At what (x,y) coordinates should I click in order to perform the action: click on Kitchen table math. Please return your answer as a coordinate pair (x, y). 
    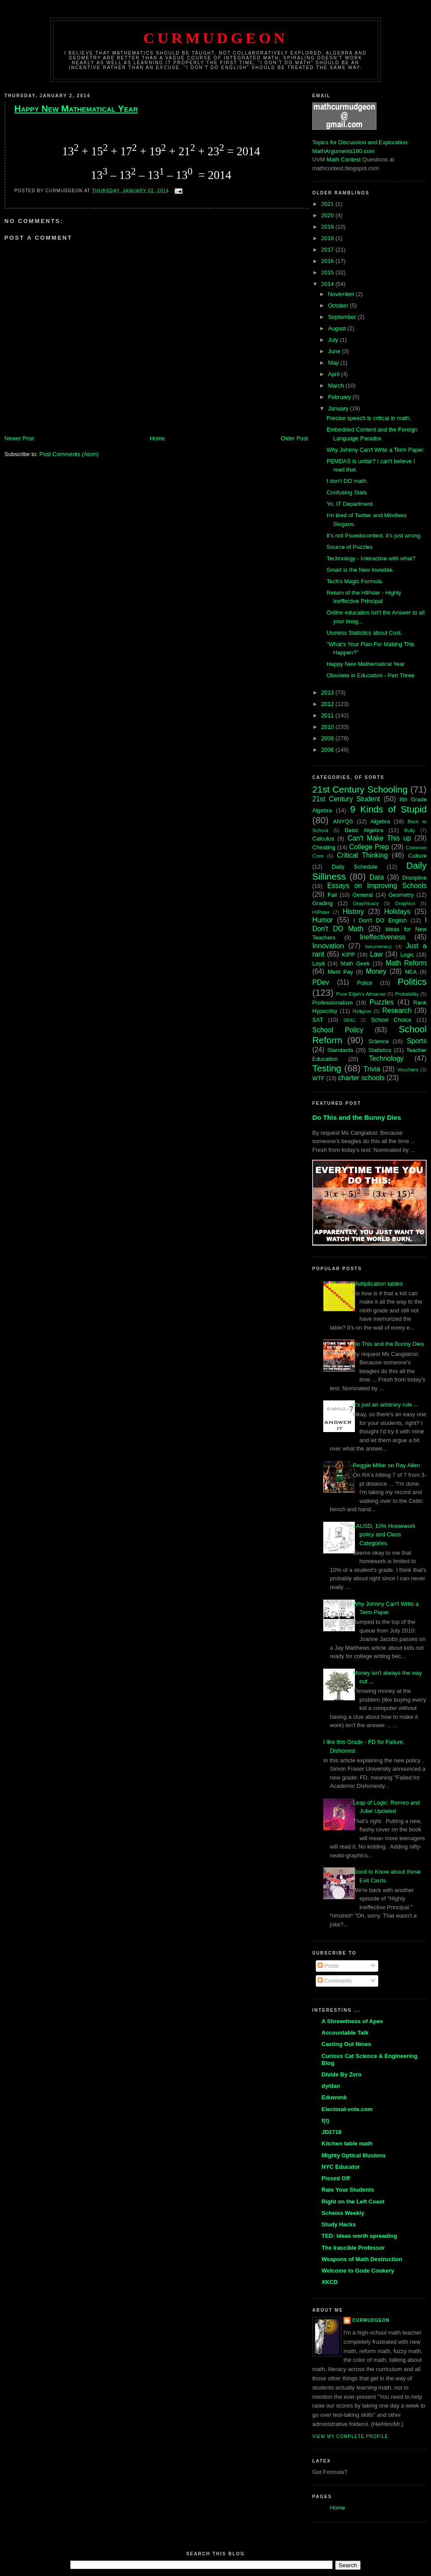
    Looking at the image, I should click on (347, 2143).